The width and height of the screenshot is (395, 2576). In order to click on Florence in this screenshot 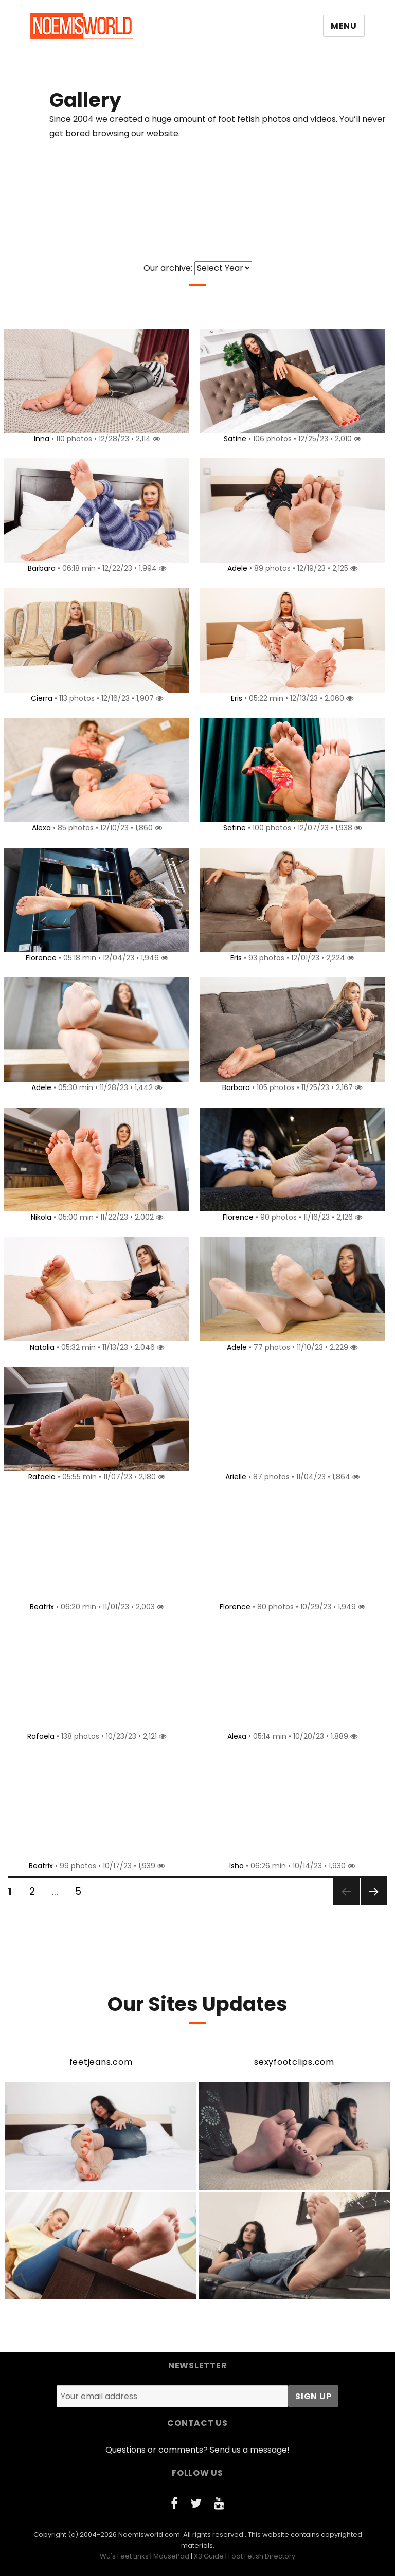, I will do `click(39, 958)`.